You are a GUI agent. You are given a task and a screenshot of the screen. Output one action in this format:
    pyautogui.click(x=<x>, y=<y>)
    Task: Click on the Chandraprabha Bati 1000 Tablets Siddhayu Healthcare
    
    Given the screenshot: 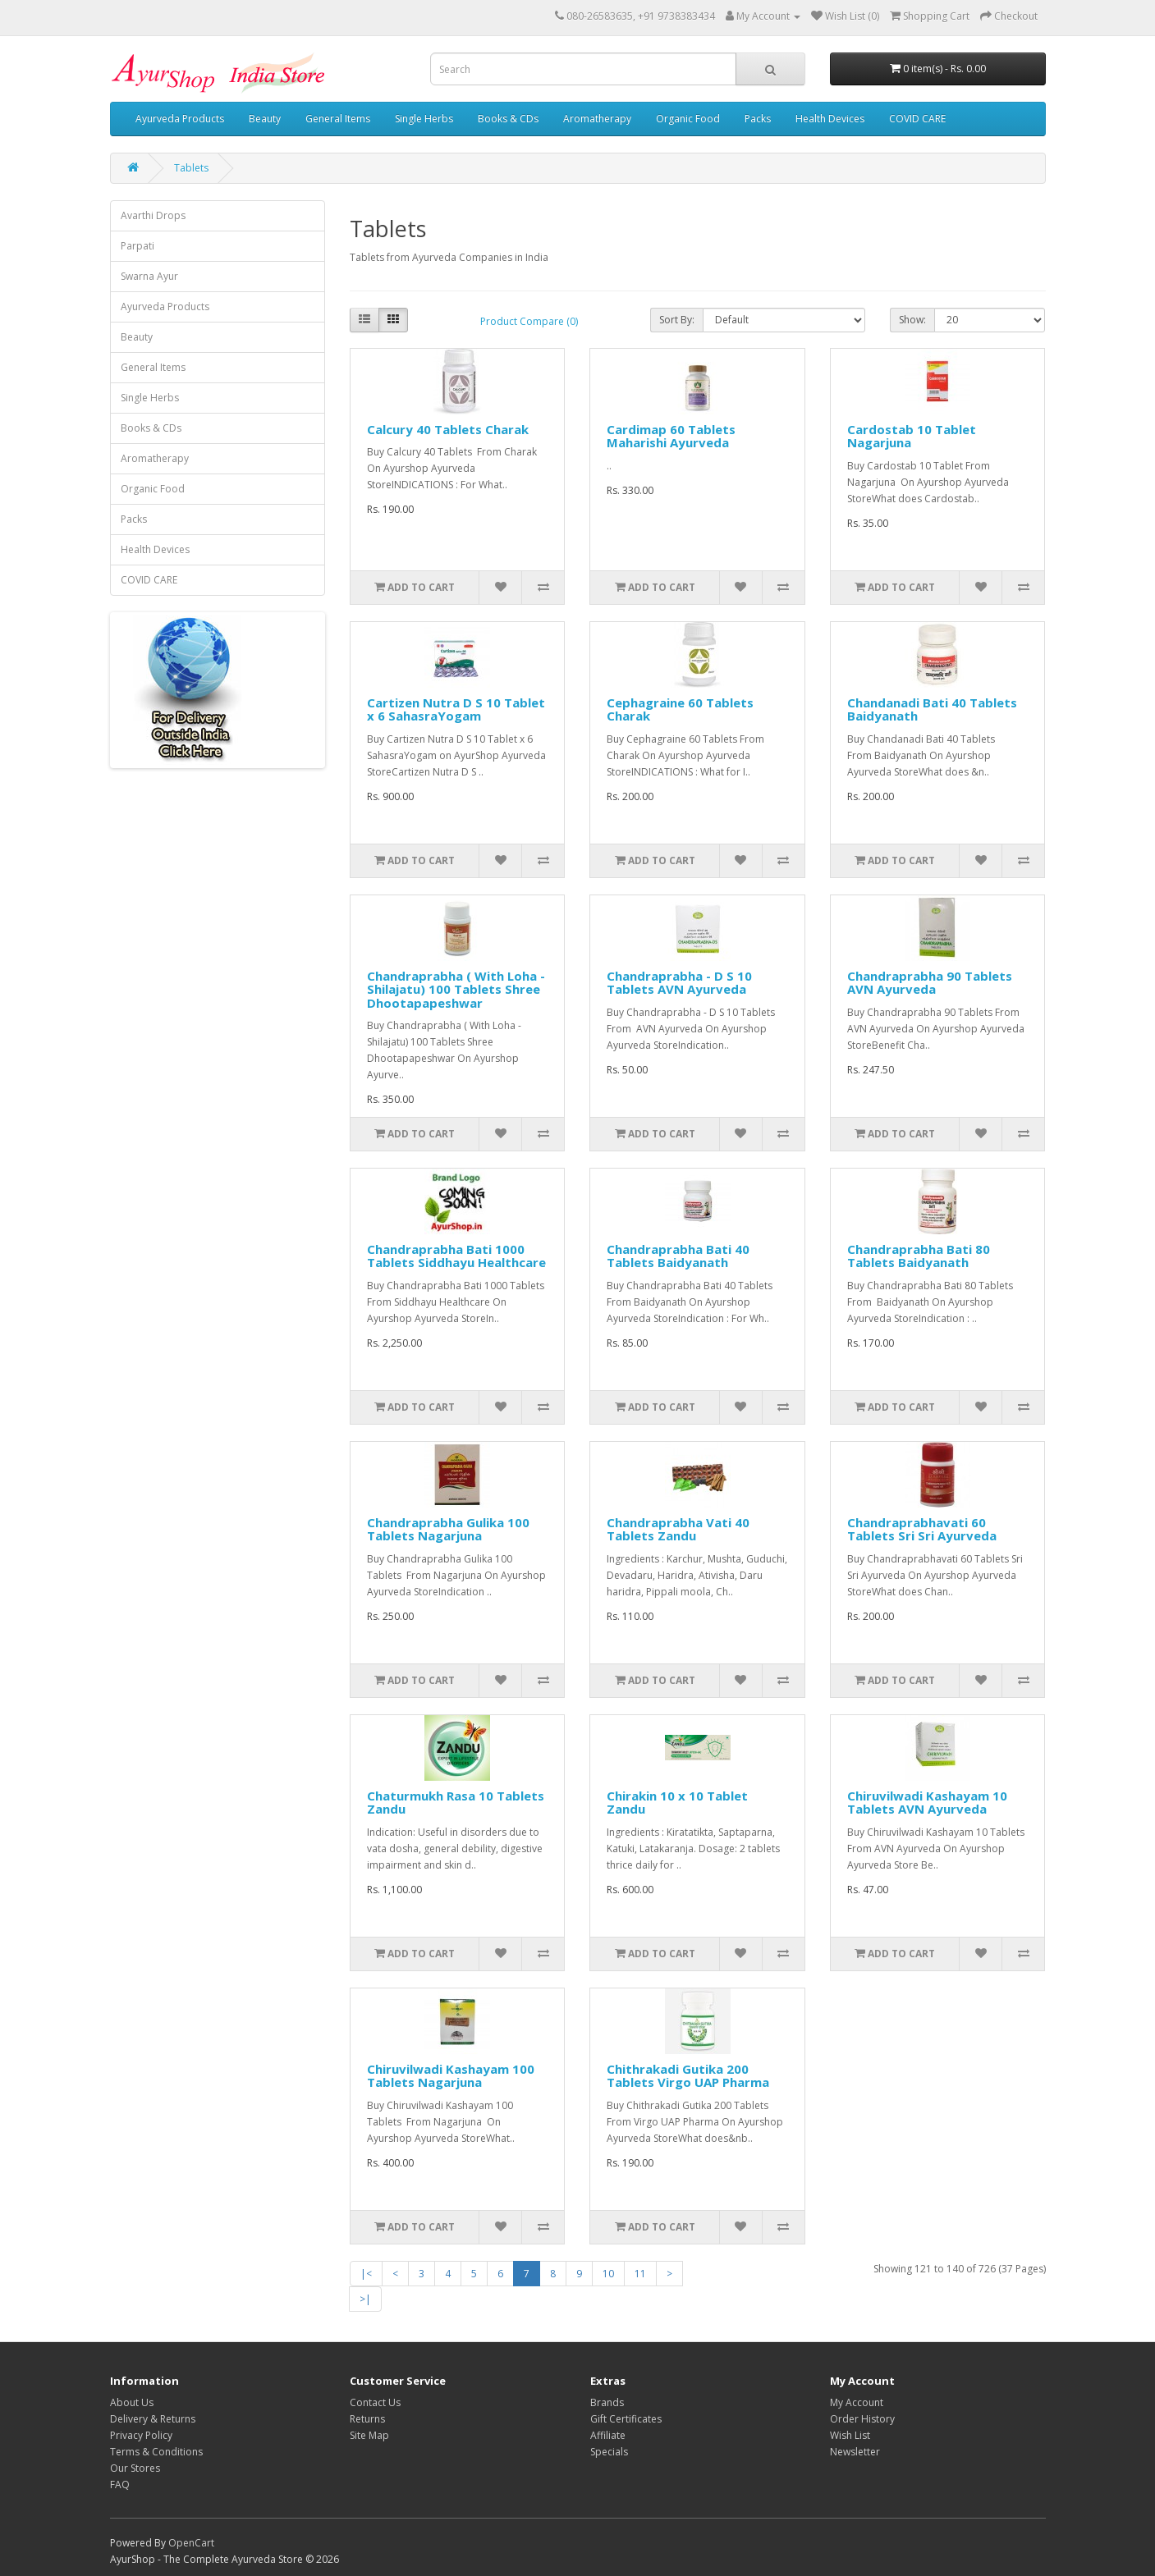 What is the action you would take?
    pyautogui.click(x=456, y=1256)
    